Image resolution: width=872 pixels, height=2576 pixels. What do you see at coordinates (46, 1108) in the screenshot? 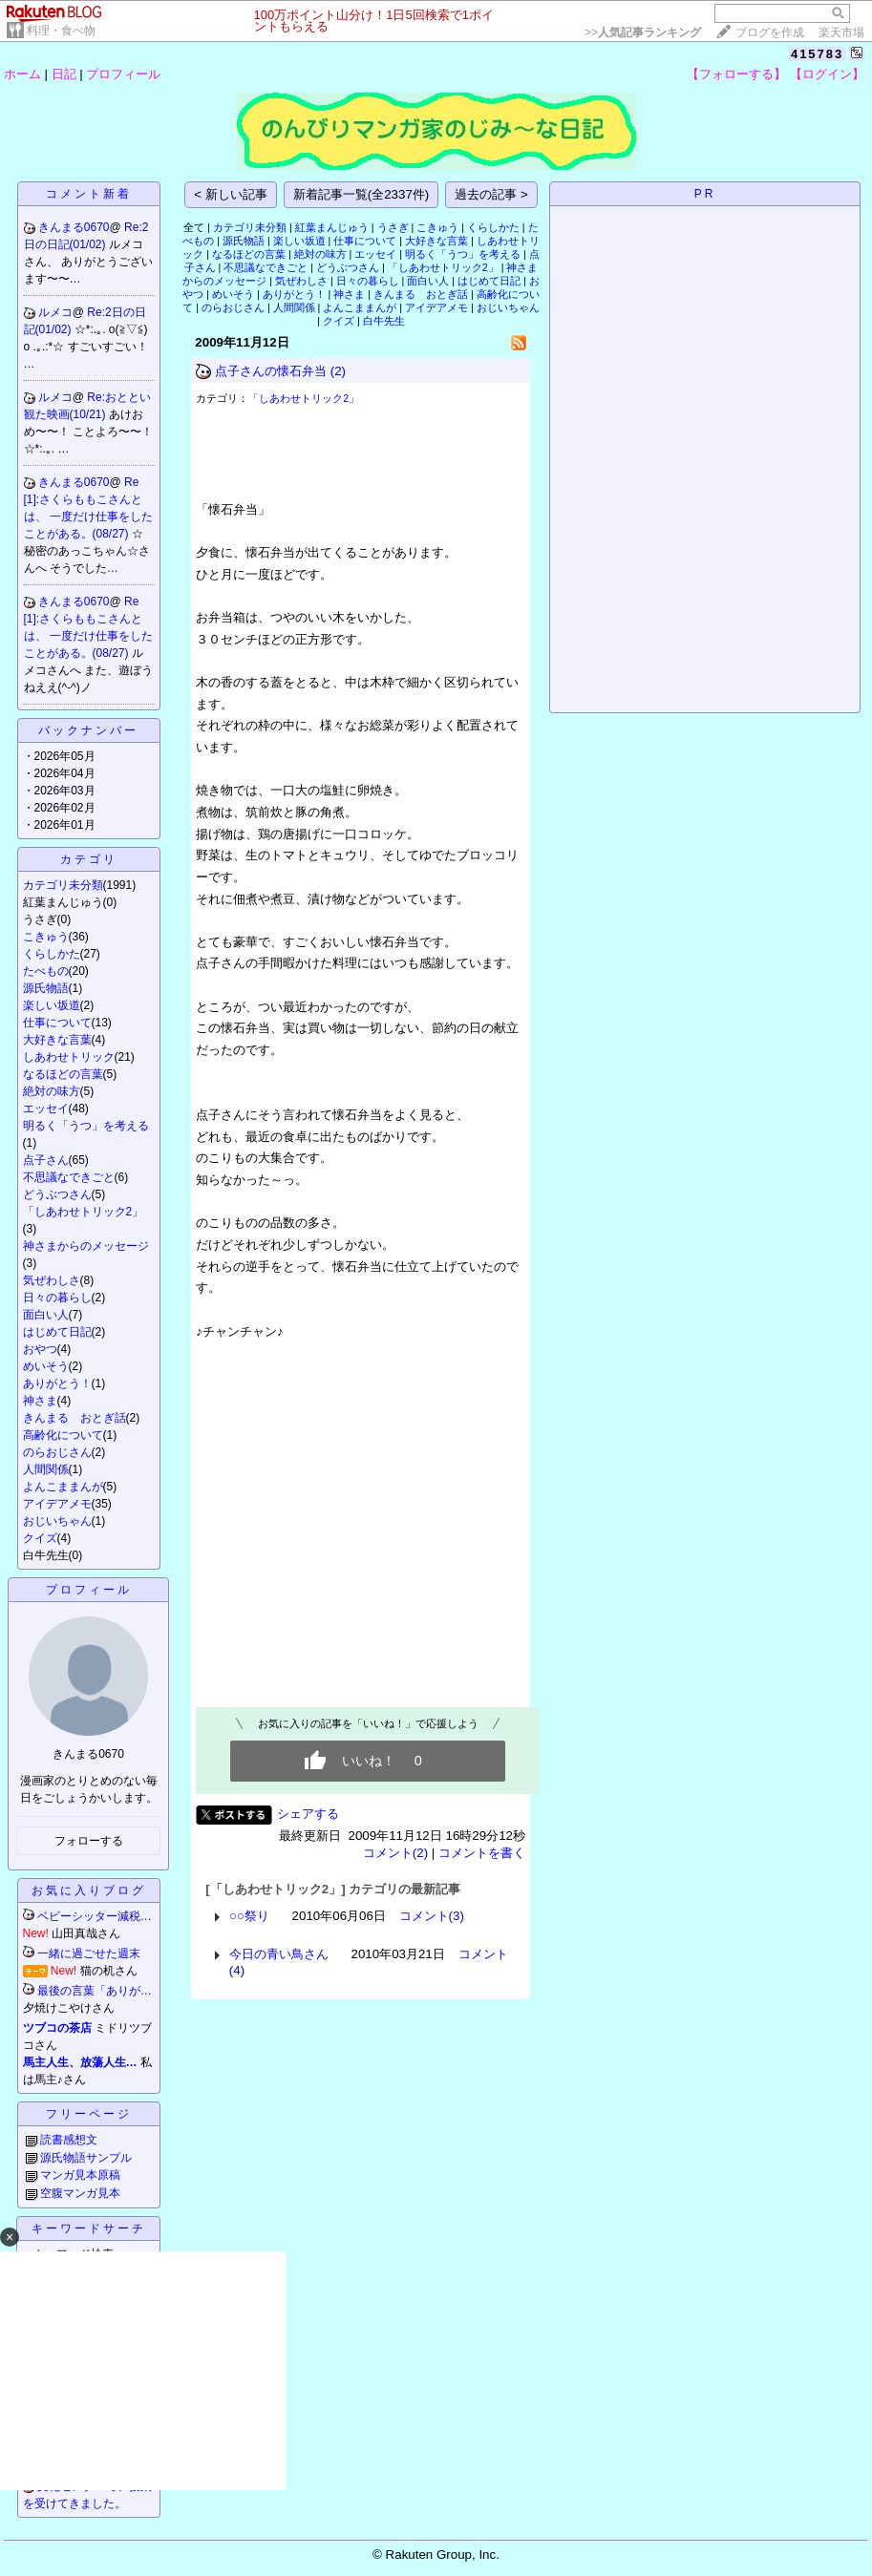
I see `エッセイ` at bounding box center [46, 1108].